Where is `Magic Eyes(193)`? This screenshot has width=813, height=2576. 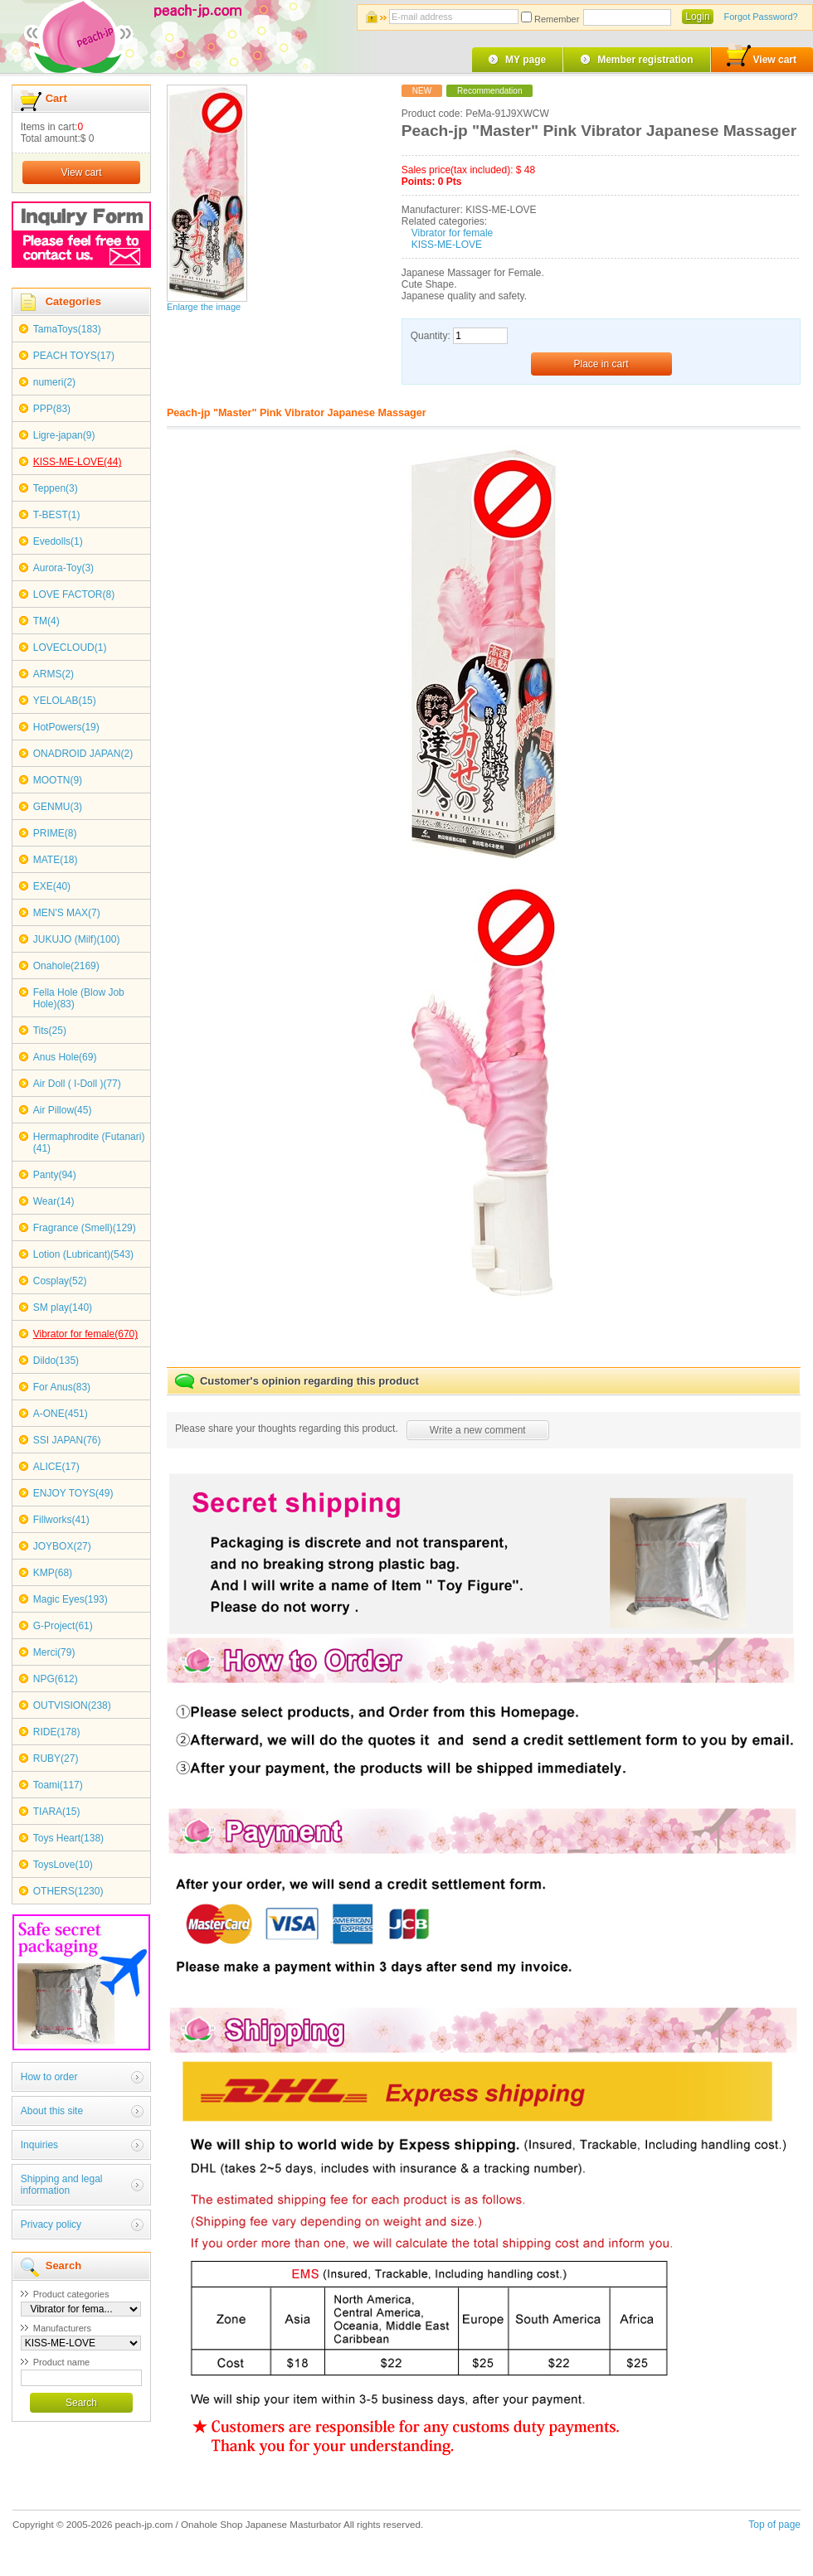
Magic Eyes(193) is located at coordinates (70, 1599).